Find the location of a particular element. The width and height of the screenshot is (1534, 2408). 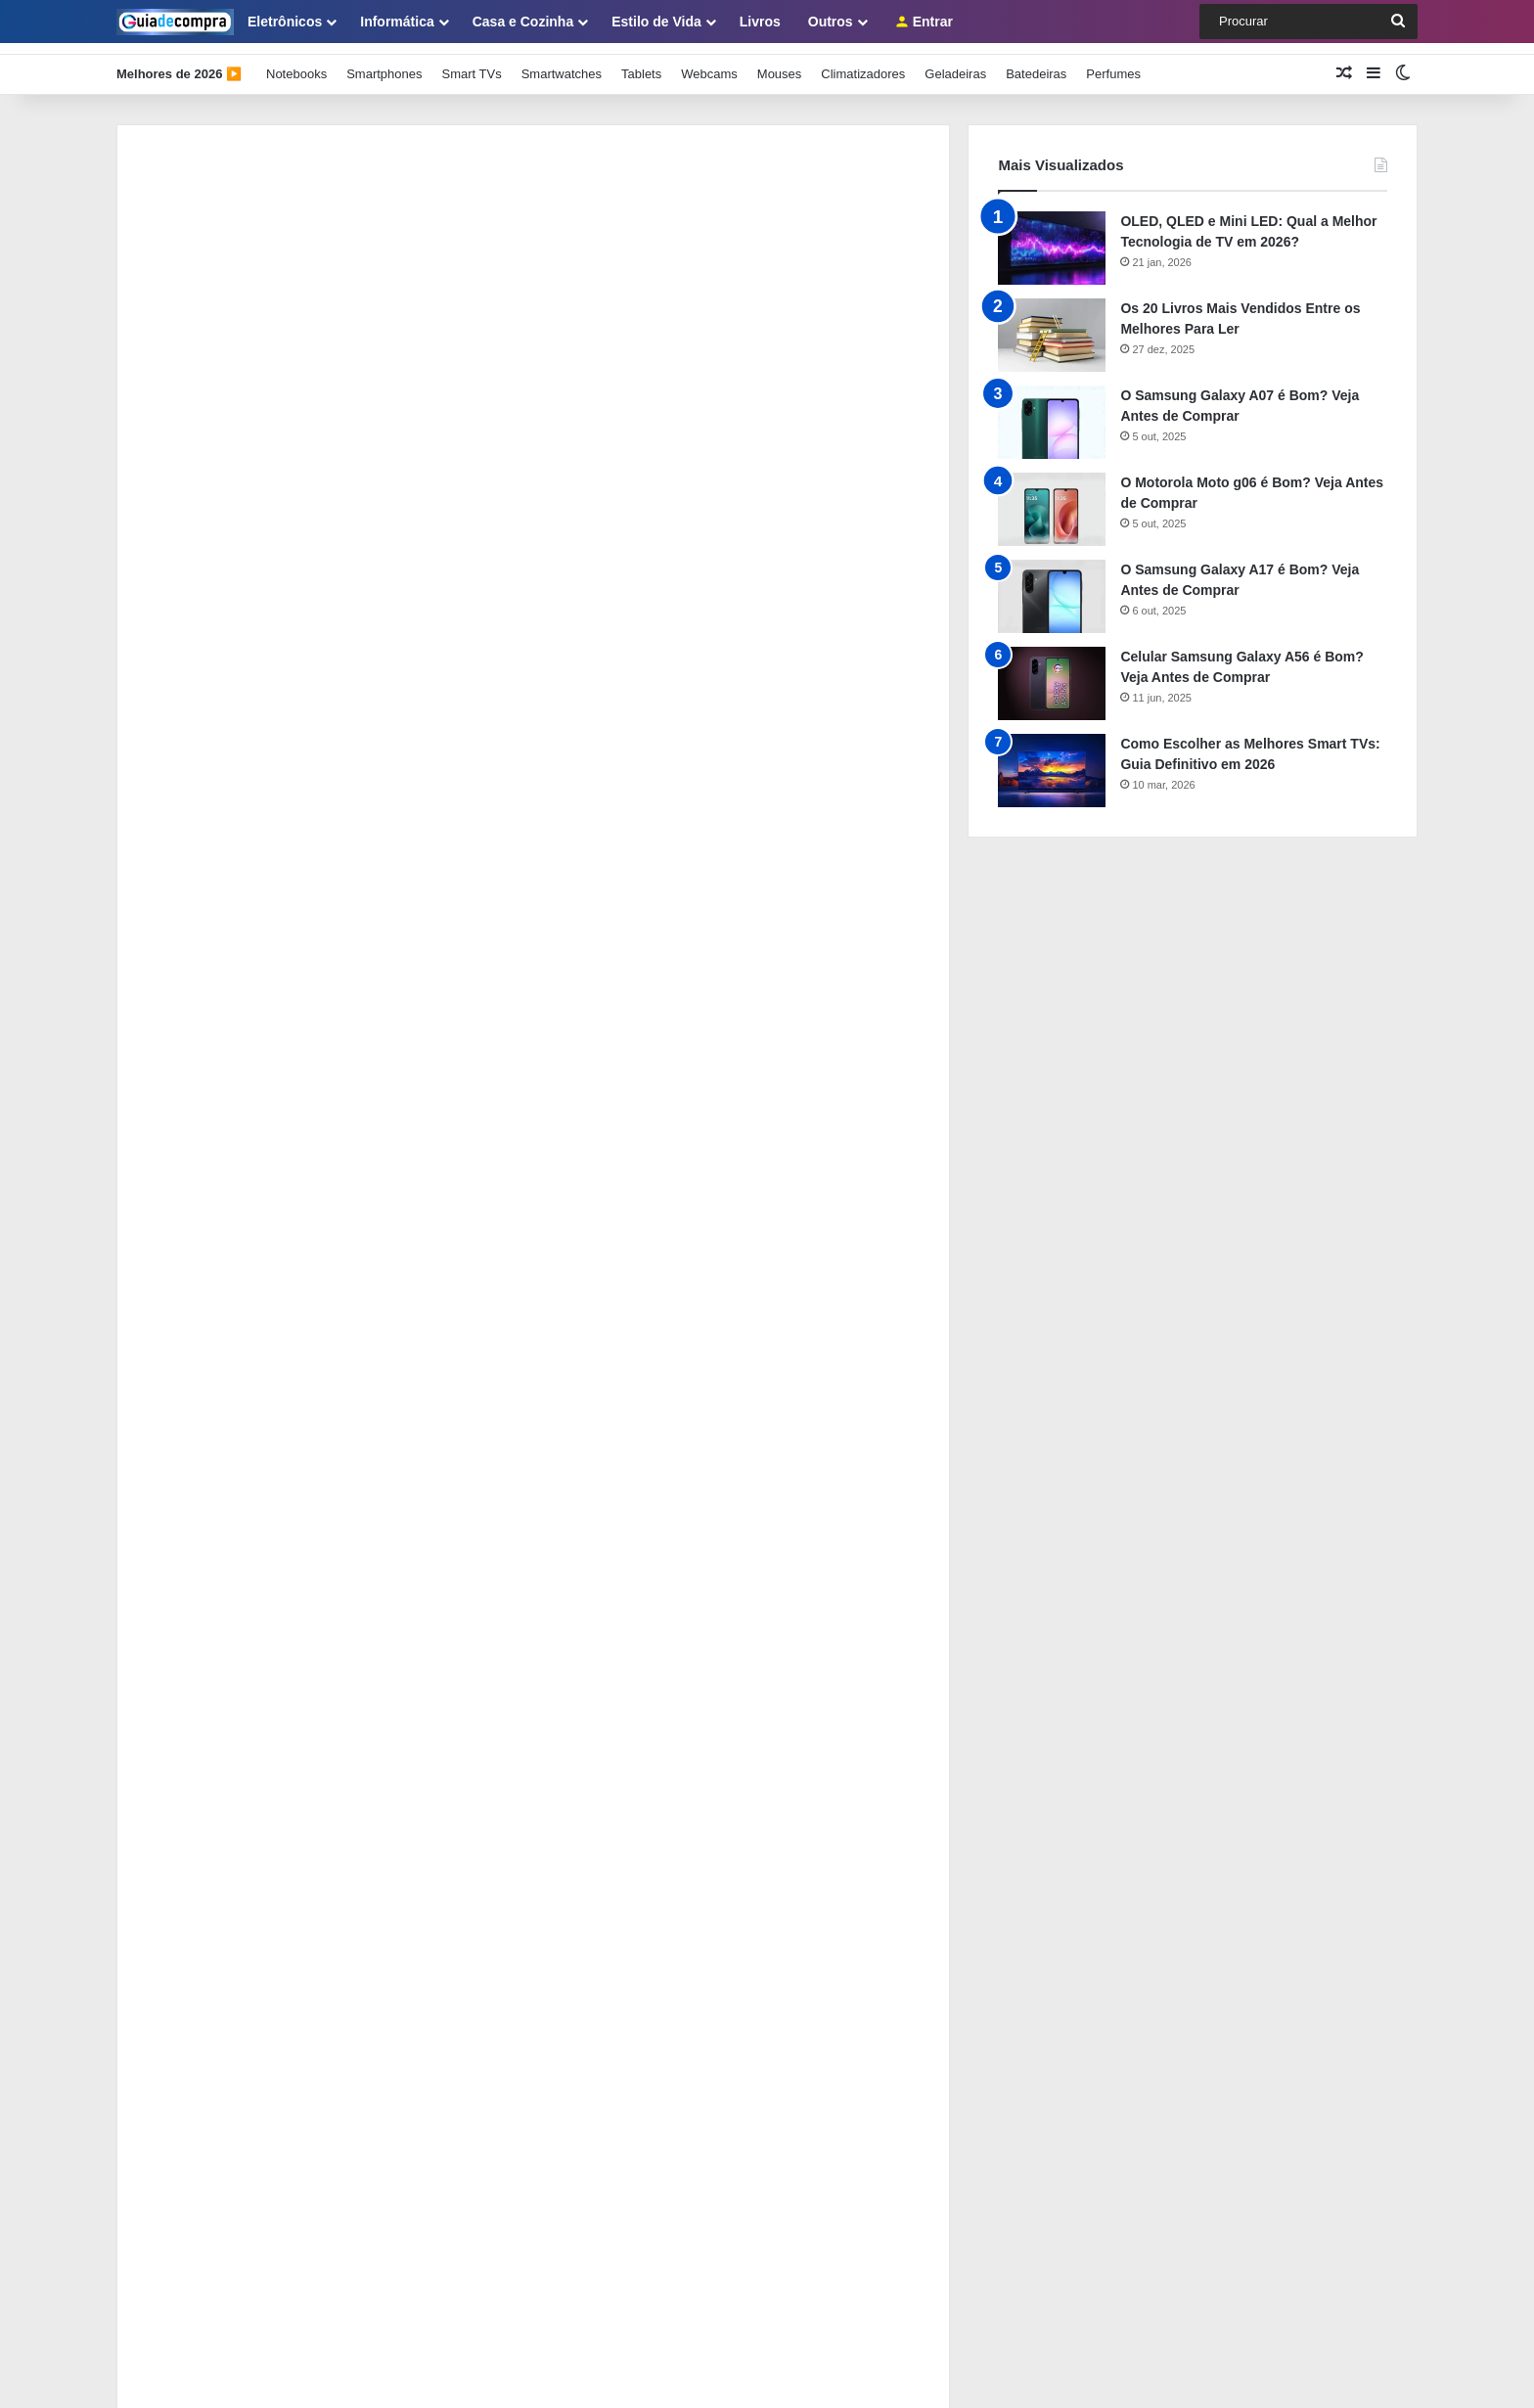

Funções do Comprador Profissional na Cadeia de Suprimentos: Guia com 5 Dicas is located at coordinates (506, 1439).